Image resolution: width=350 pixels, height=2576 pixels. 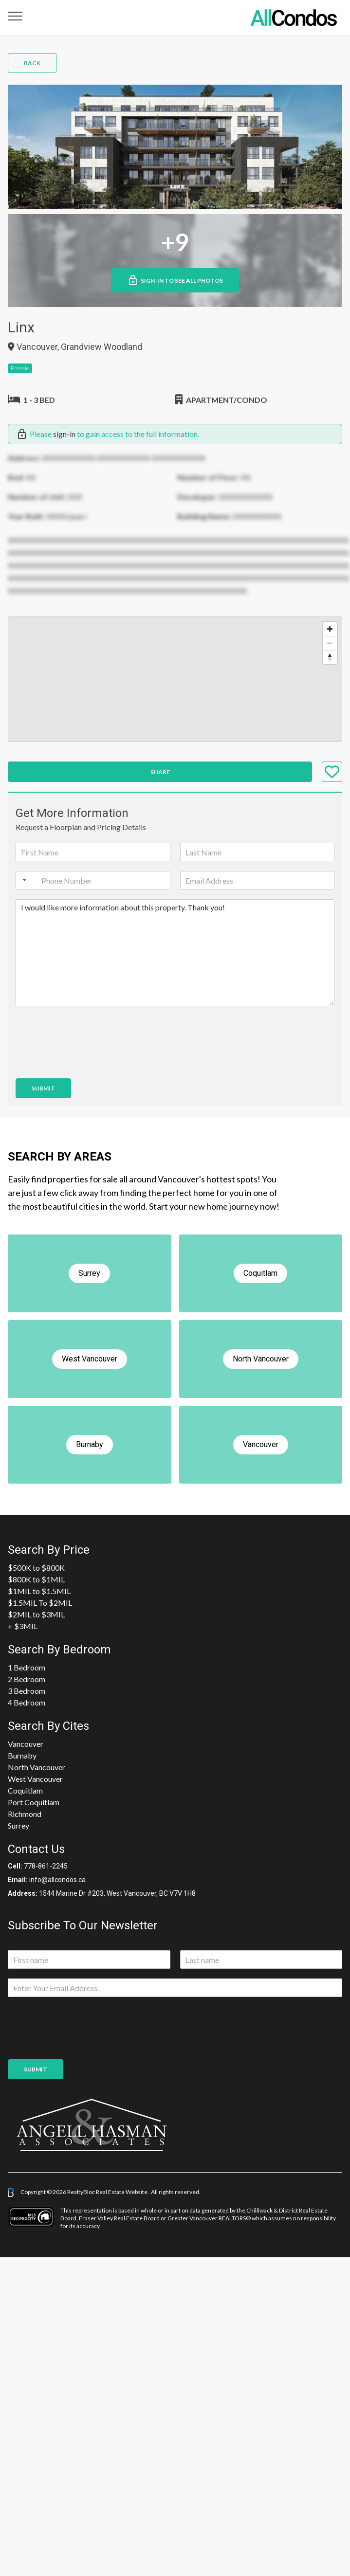 What do you see at coordinates (26, 1702) in the screenshot?
I see `4 Bedroom` at bounding box center [26, 1702].